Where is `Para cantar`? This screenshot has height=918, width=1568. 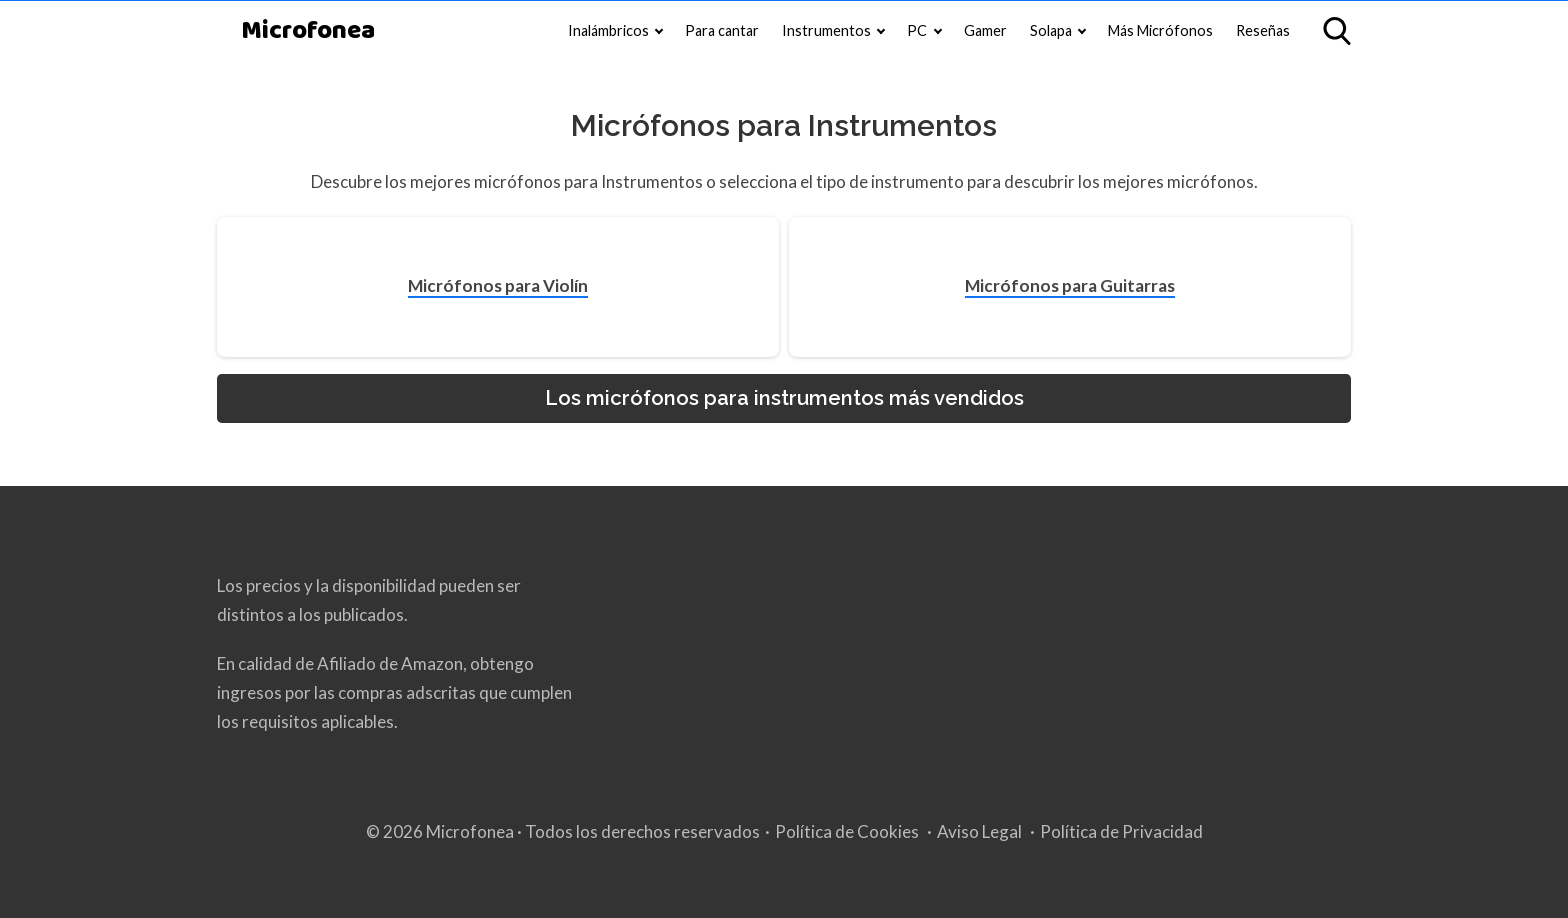 Para cantar is located at coordinates (722, 30).